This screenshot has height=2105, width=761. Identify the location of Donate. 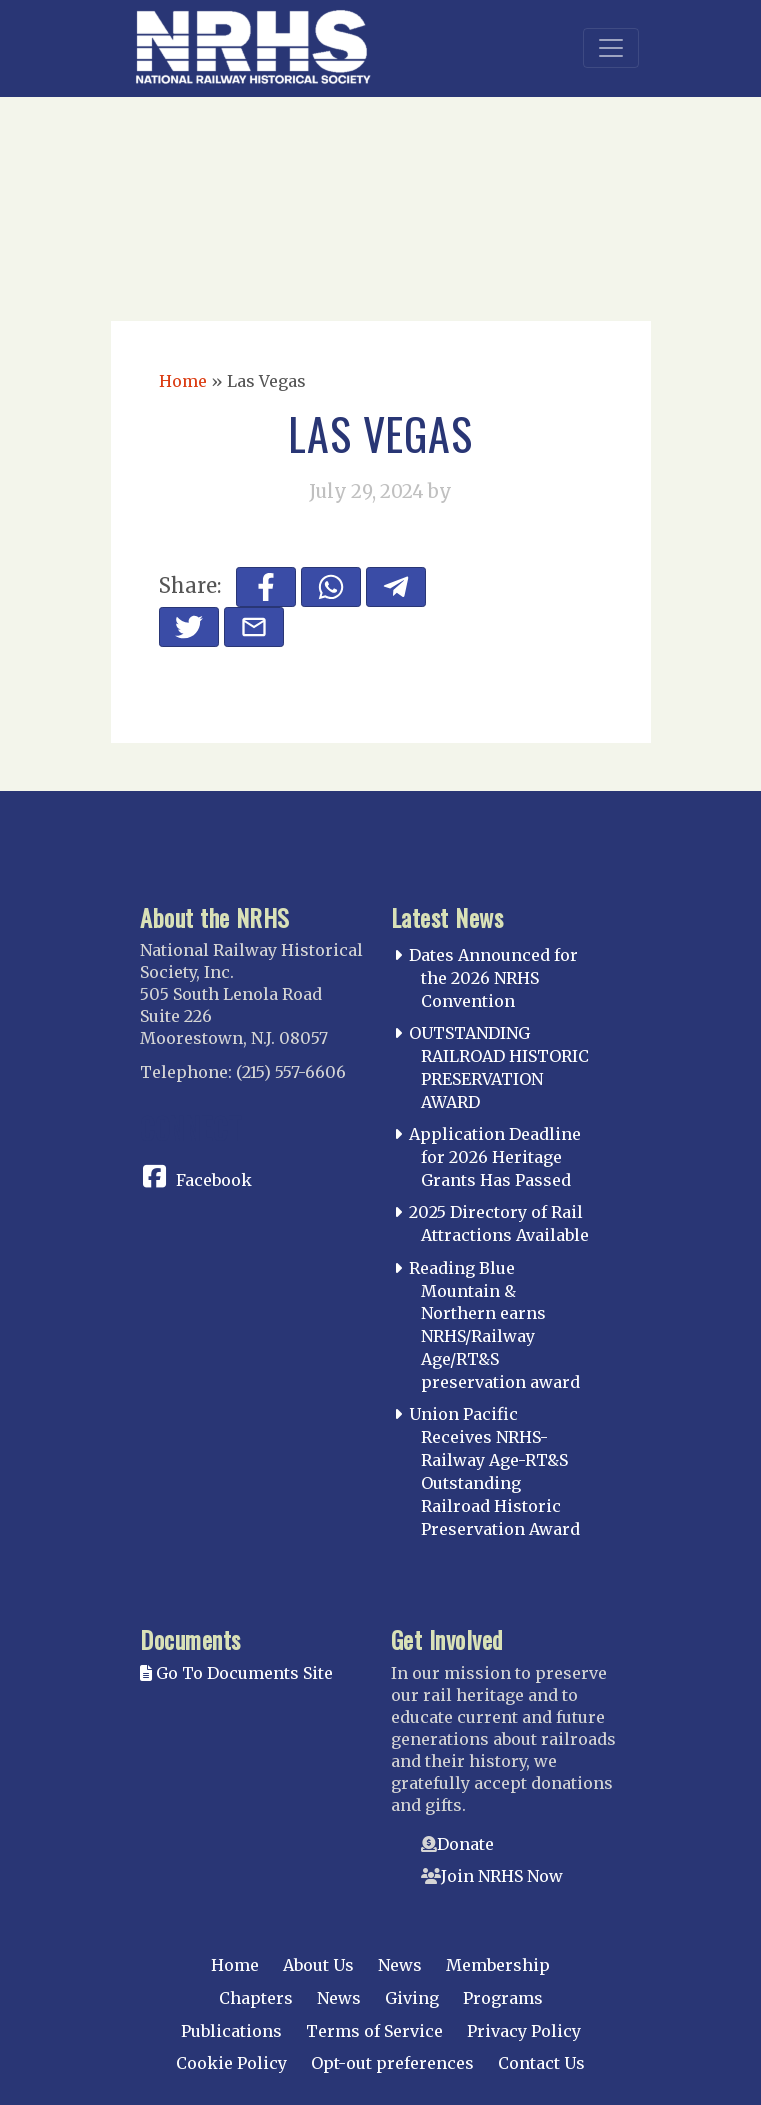
(465, 1844).